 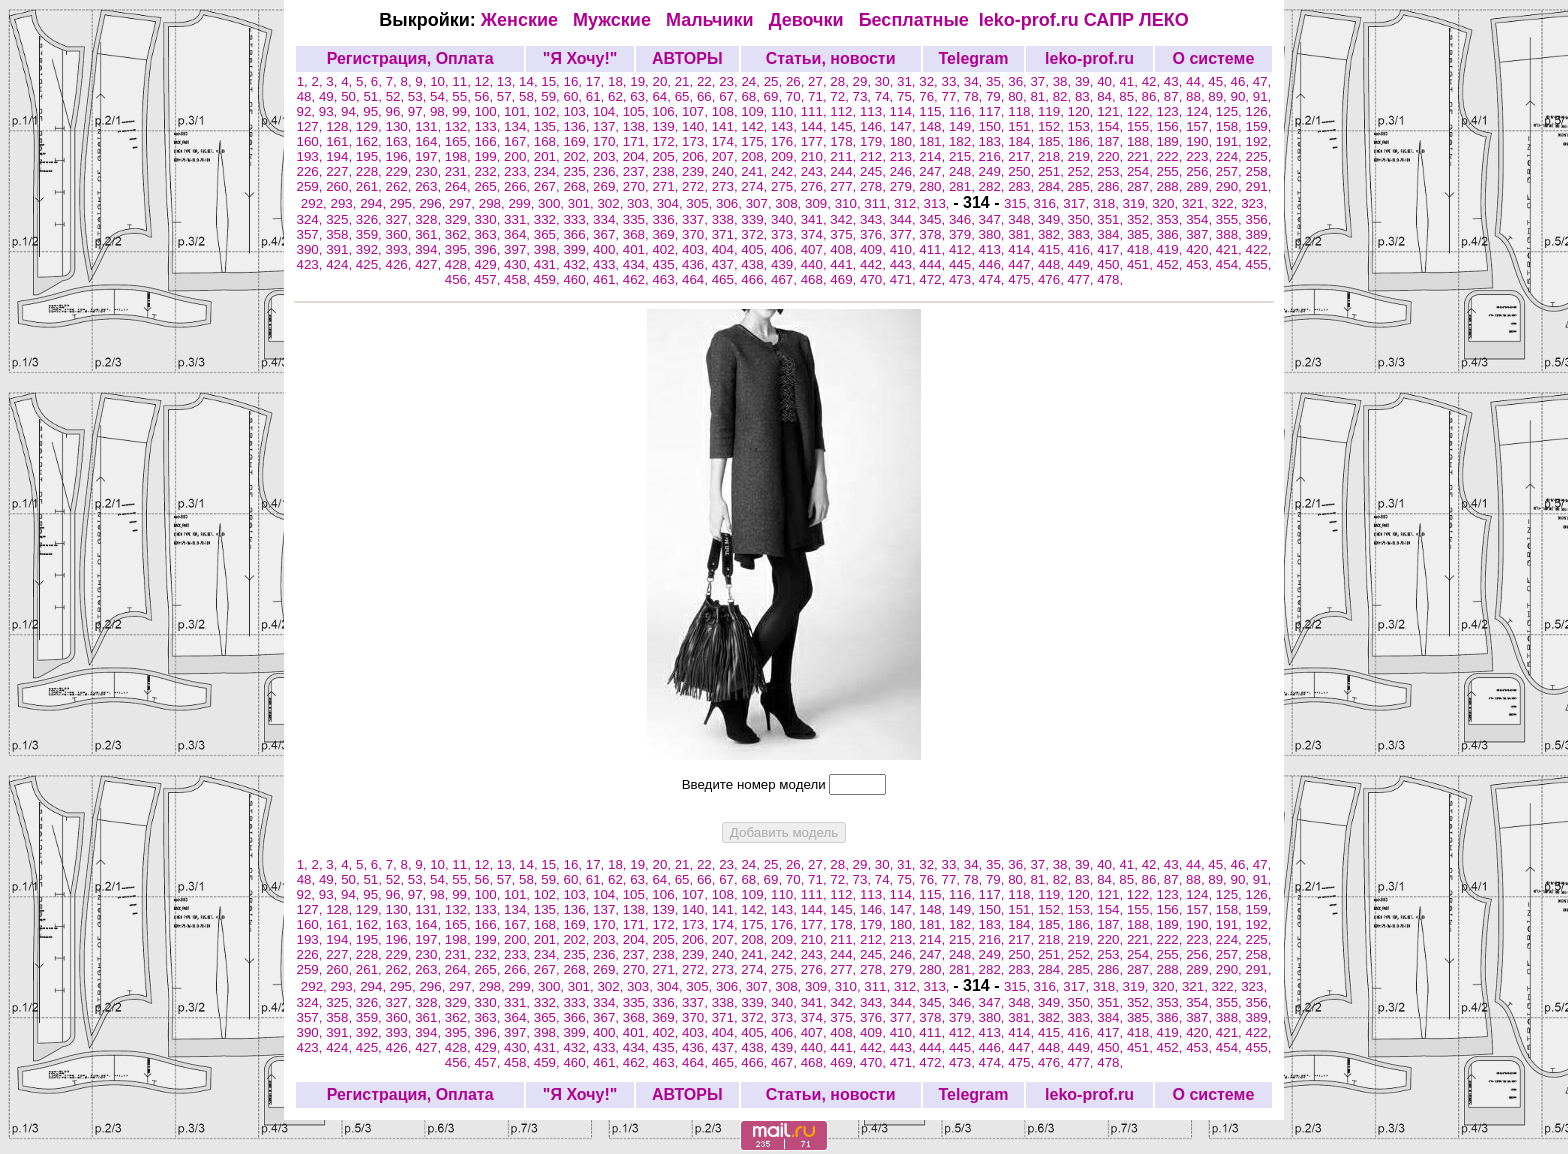 What do you see at coordinates (371, 141) in the screenshot?
I see `162,` at bounding box center [371, 141].